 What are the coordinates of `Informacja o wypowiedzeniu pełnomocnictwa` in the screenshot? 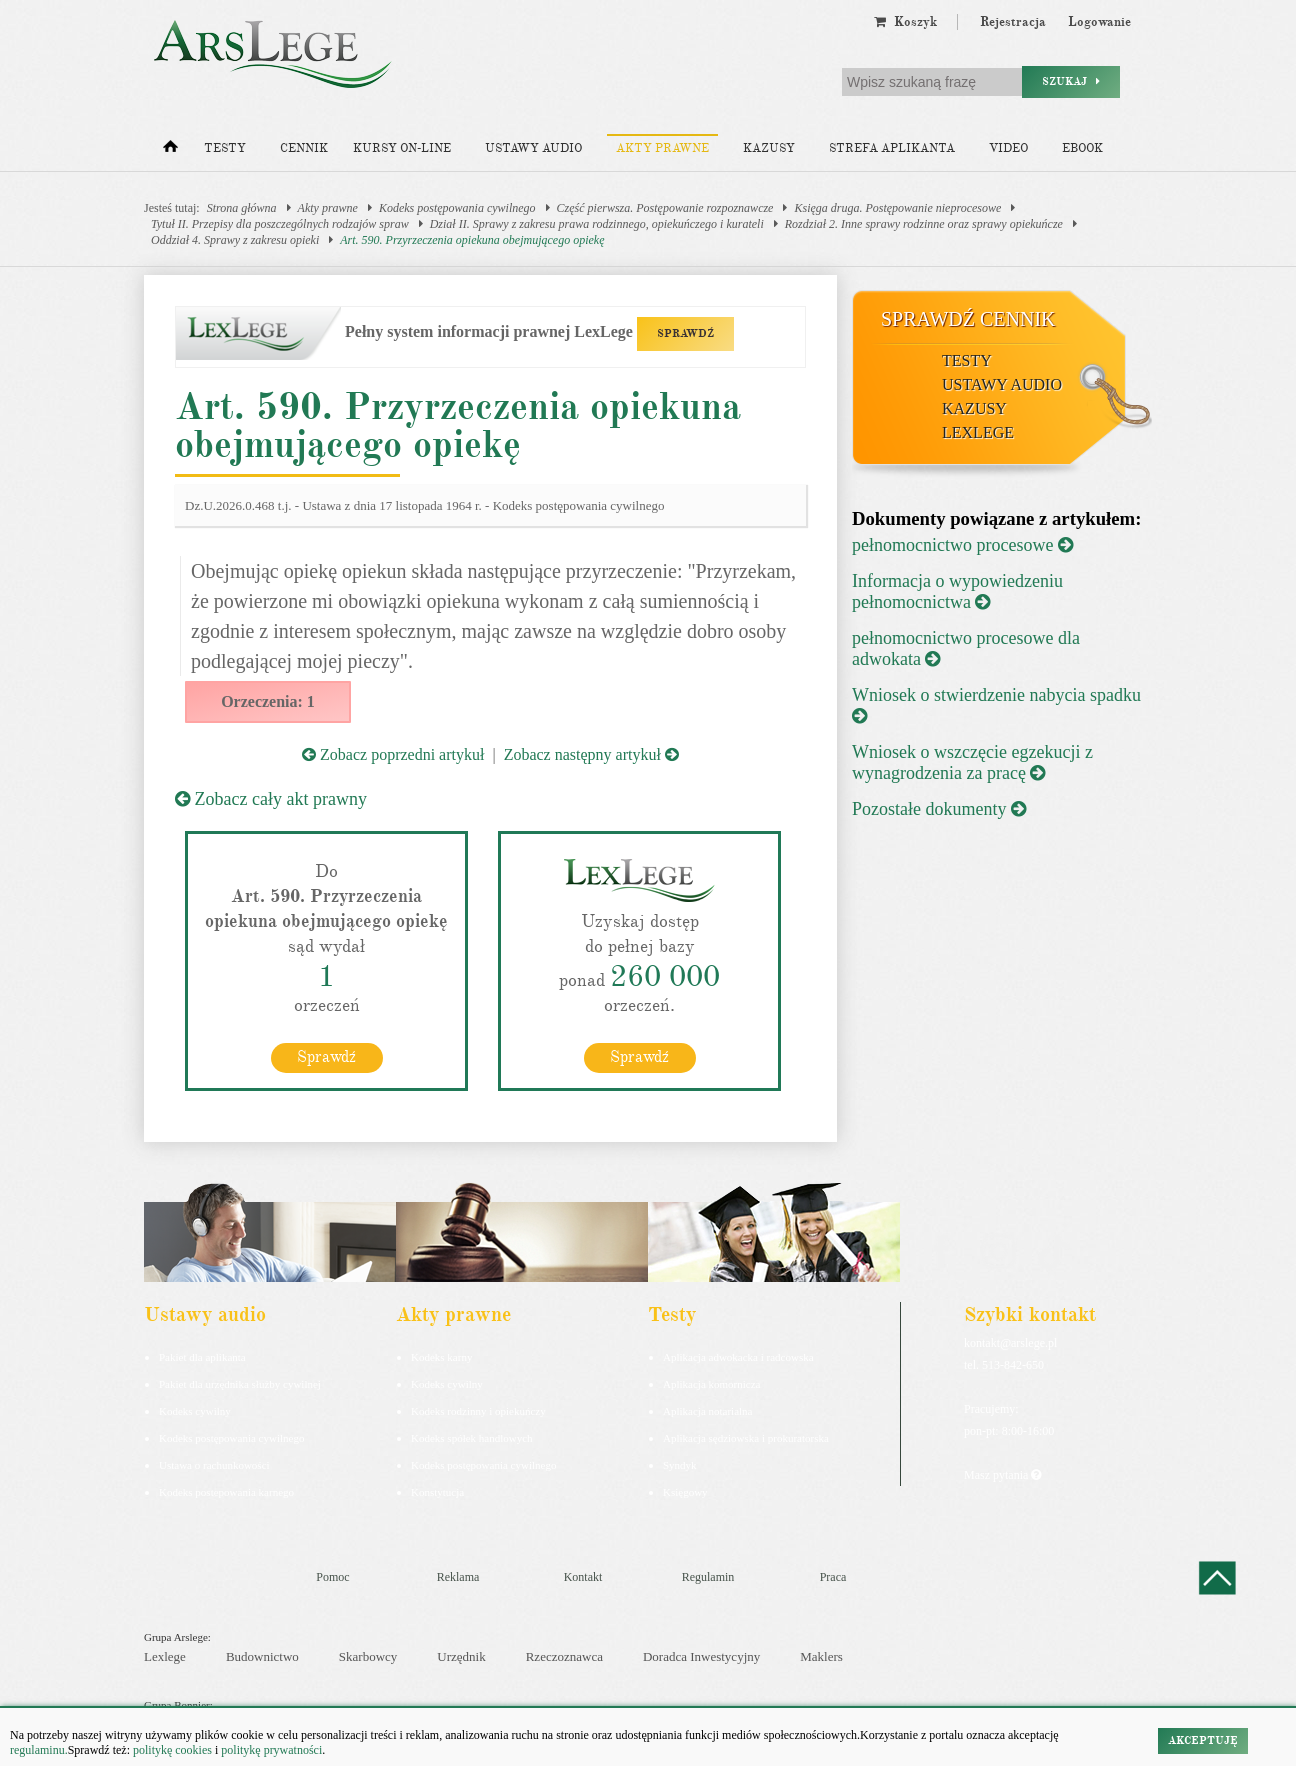 It's located at (957, 591).